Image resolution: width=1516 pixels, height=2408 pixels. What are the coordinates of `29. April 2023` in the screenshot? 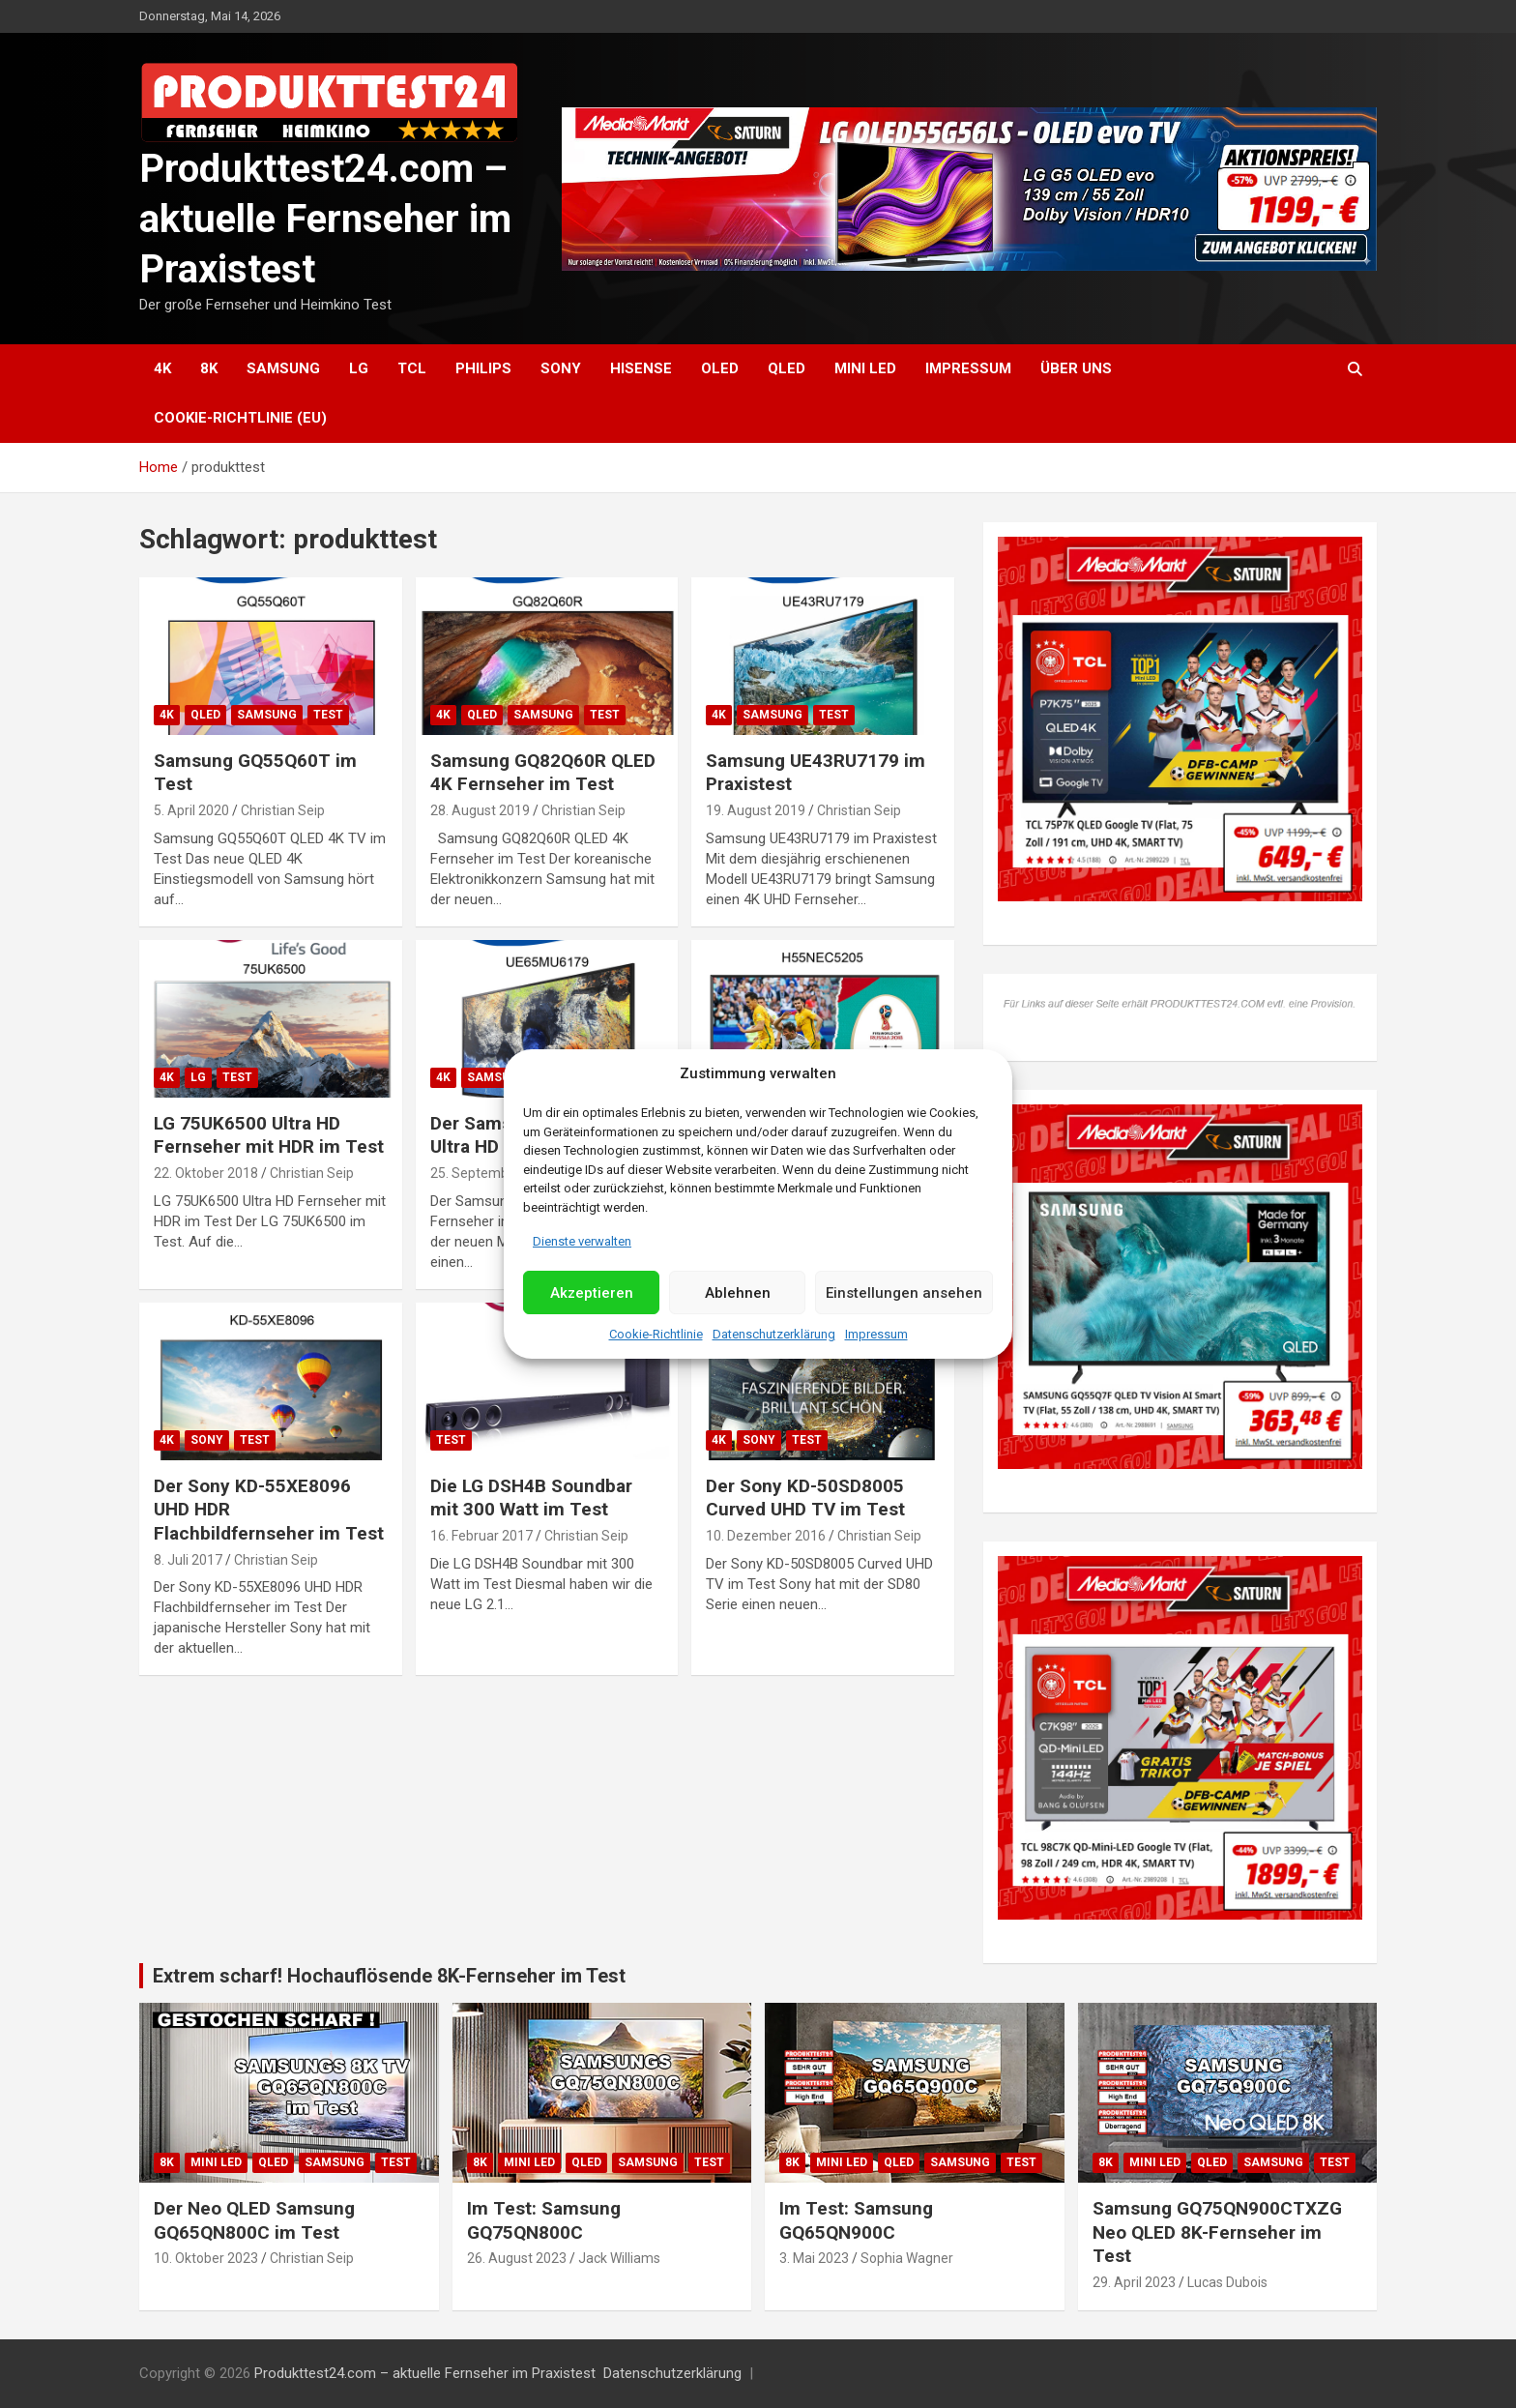 It's located at (1134, 2282).